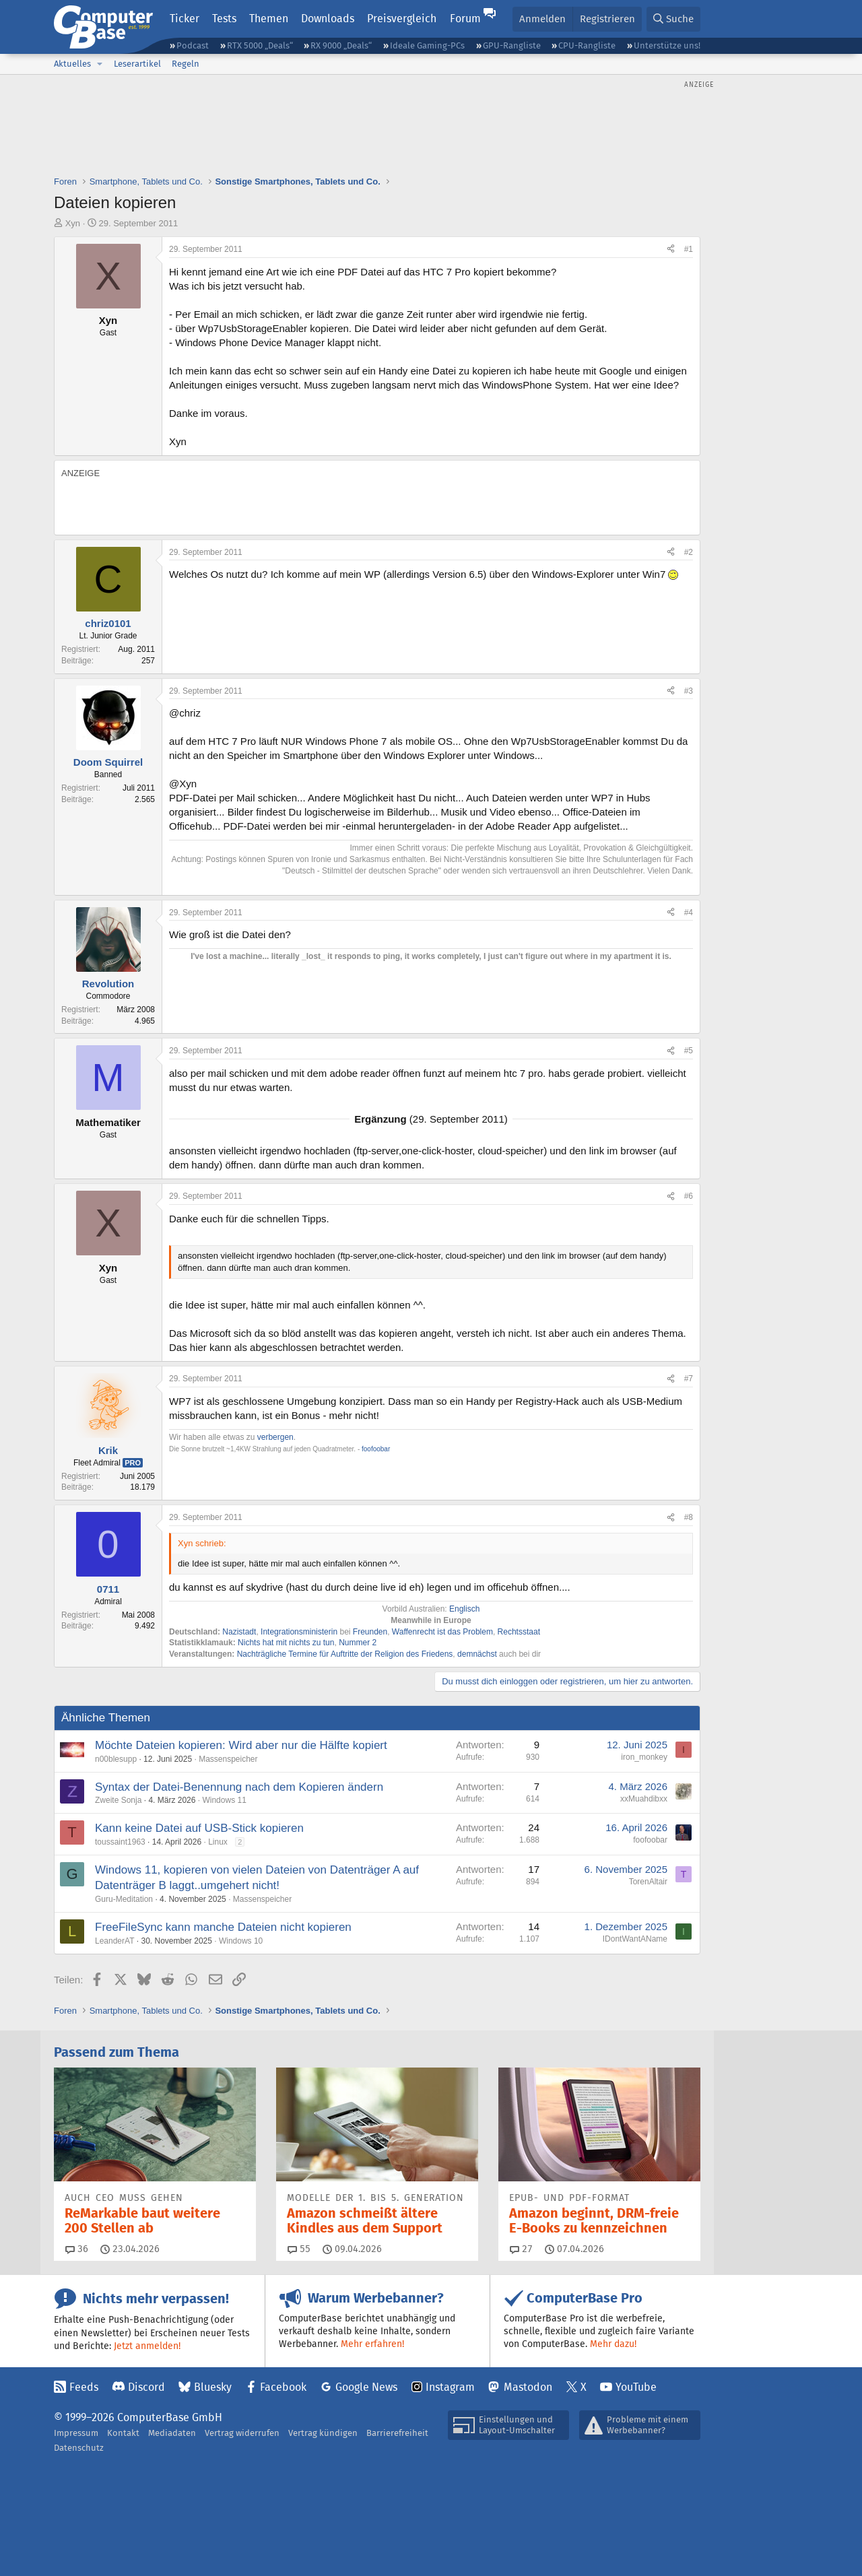  I want to click on Forum, so click(465, 18).